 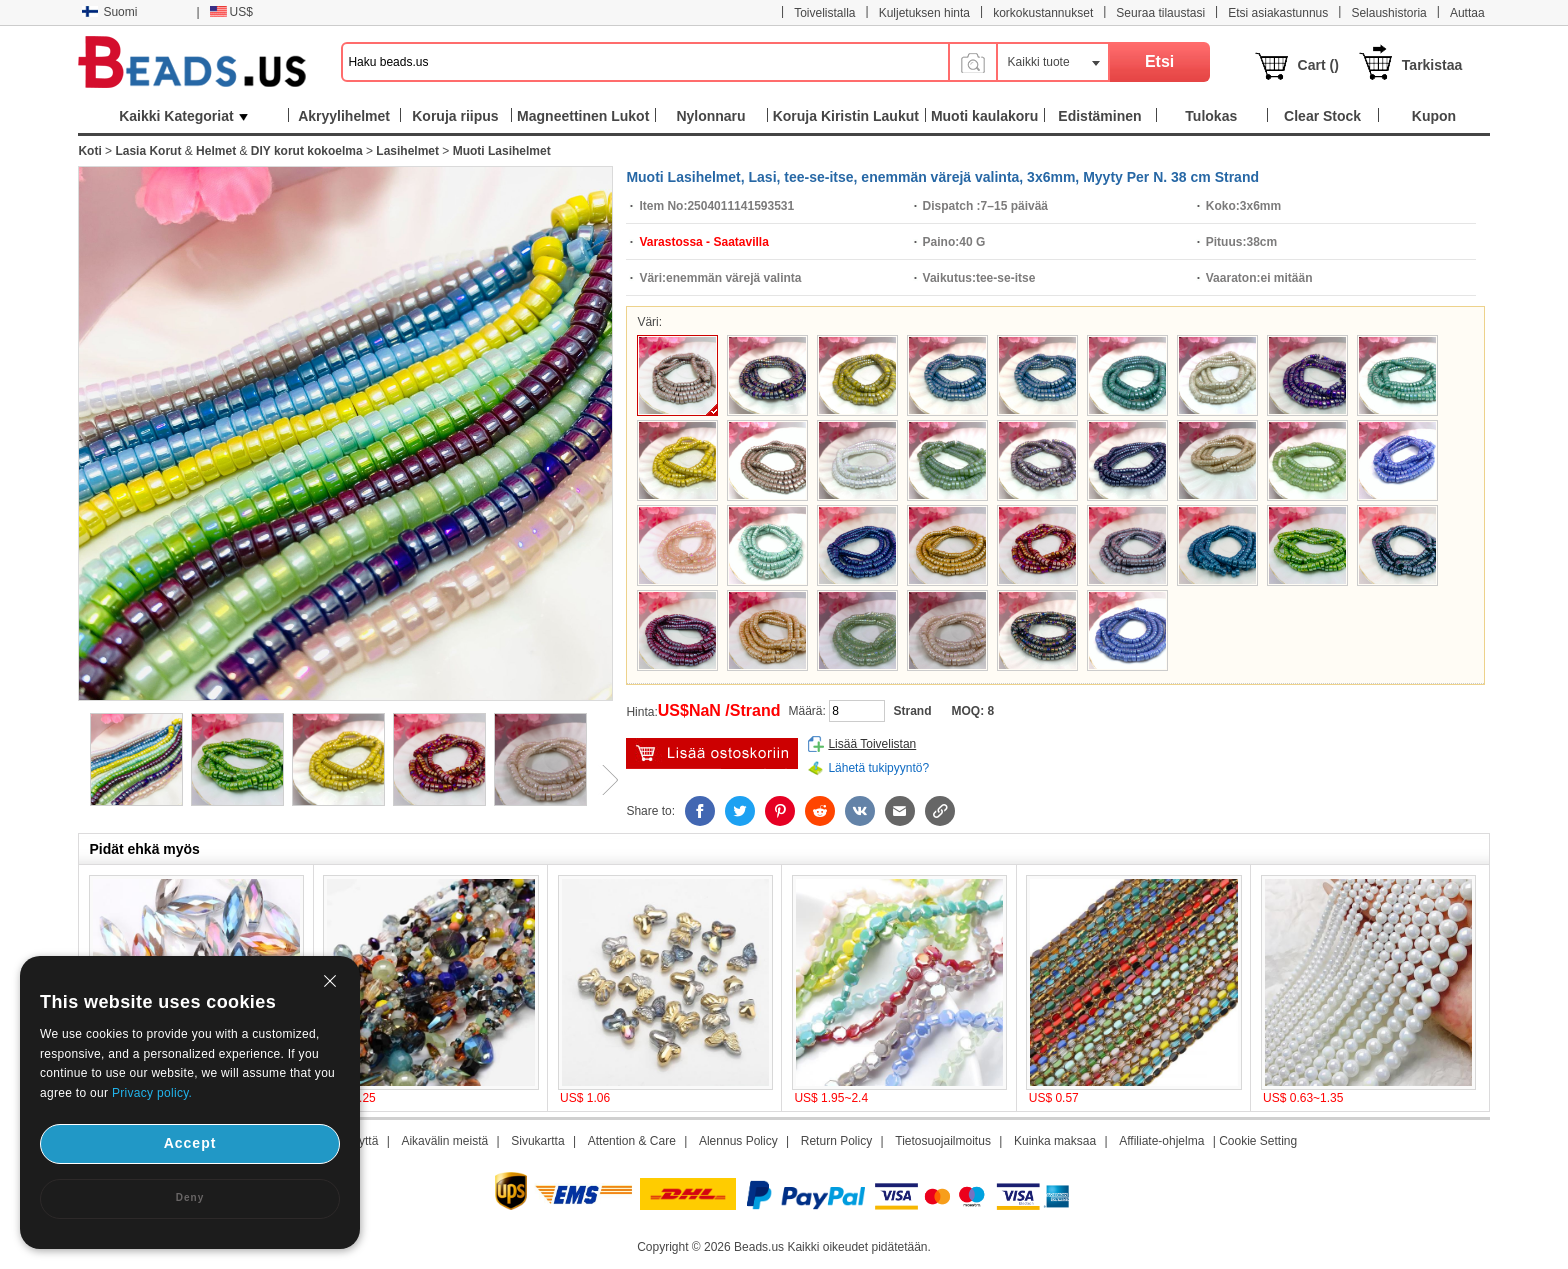 I want to click on US$, so click(x=231, y=12).